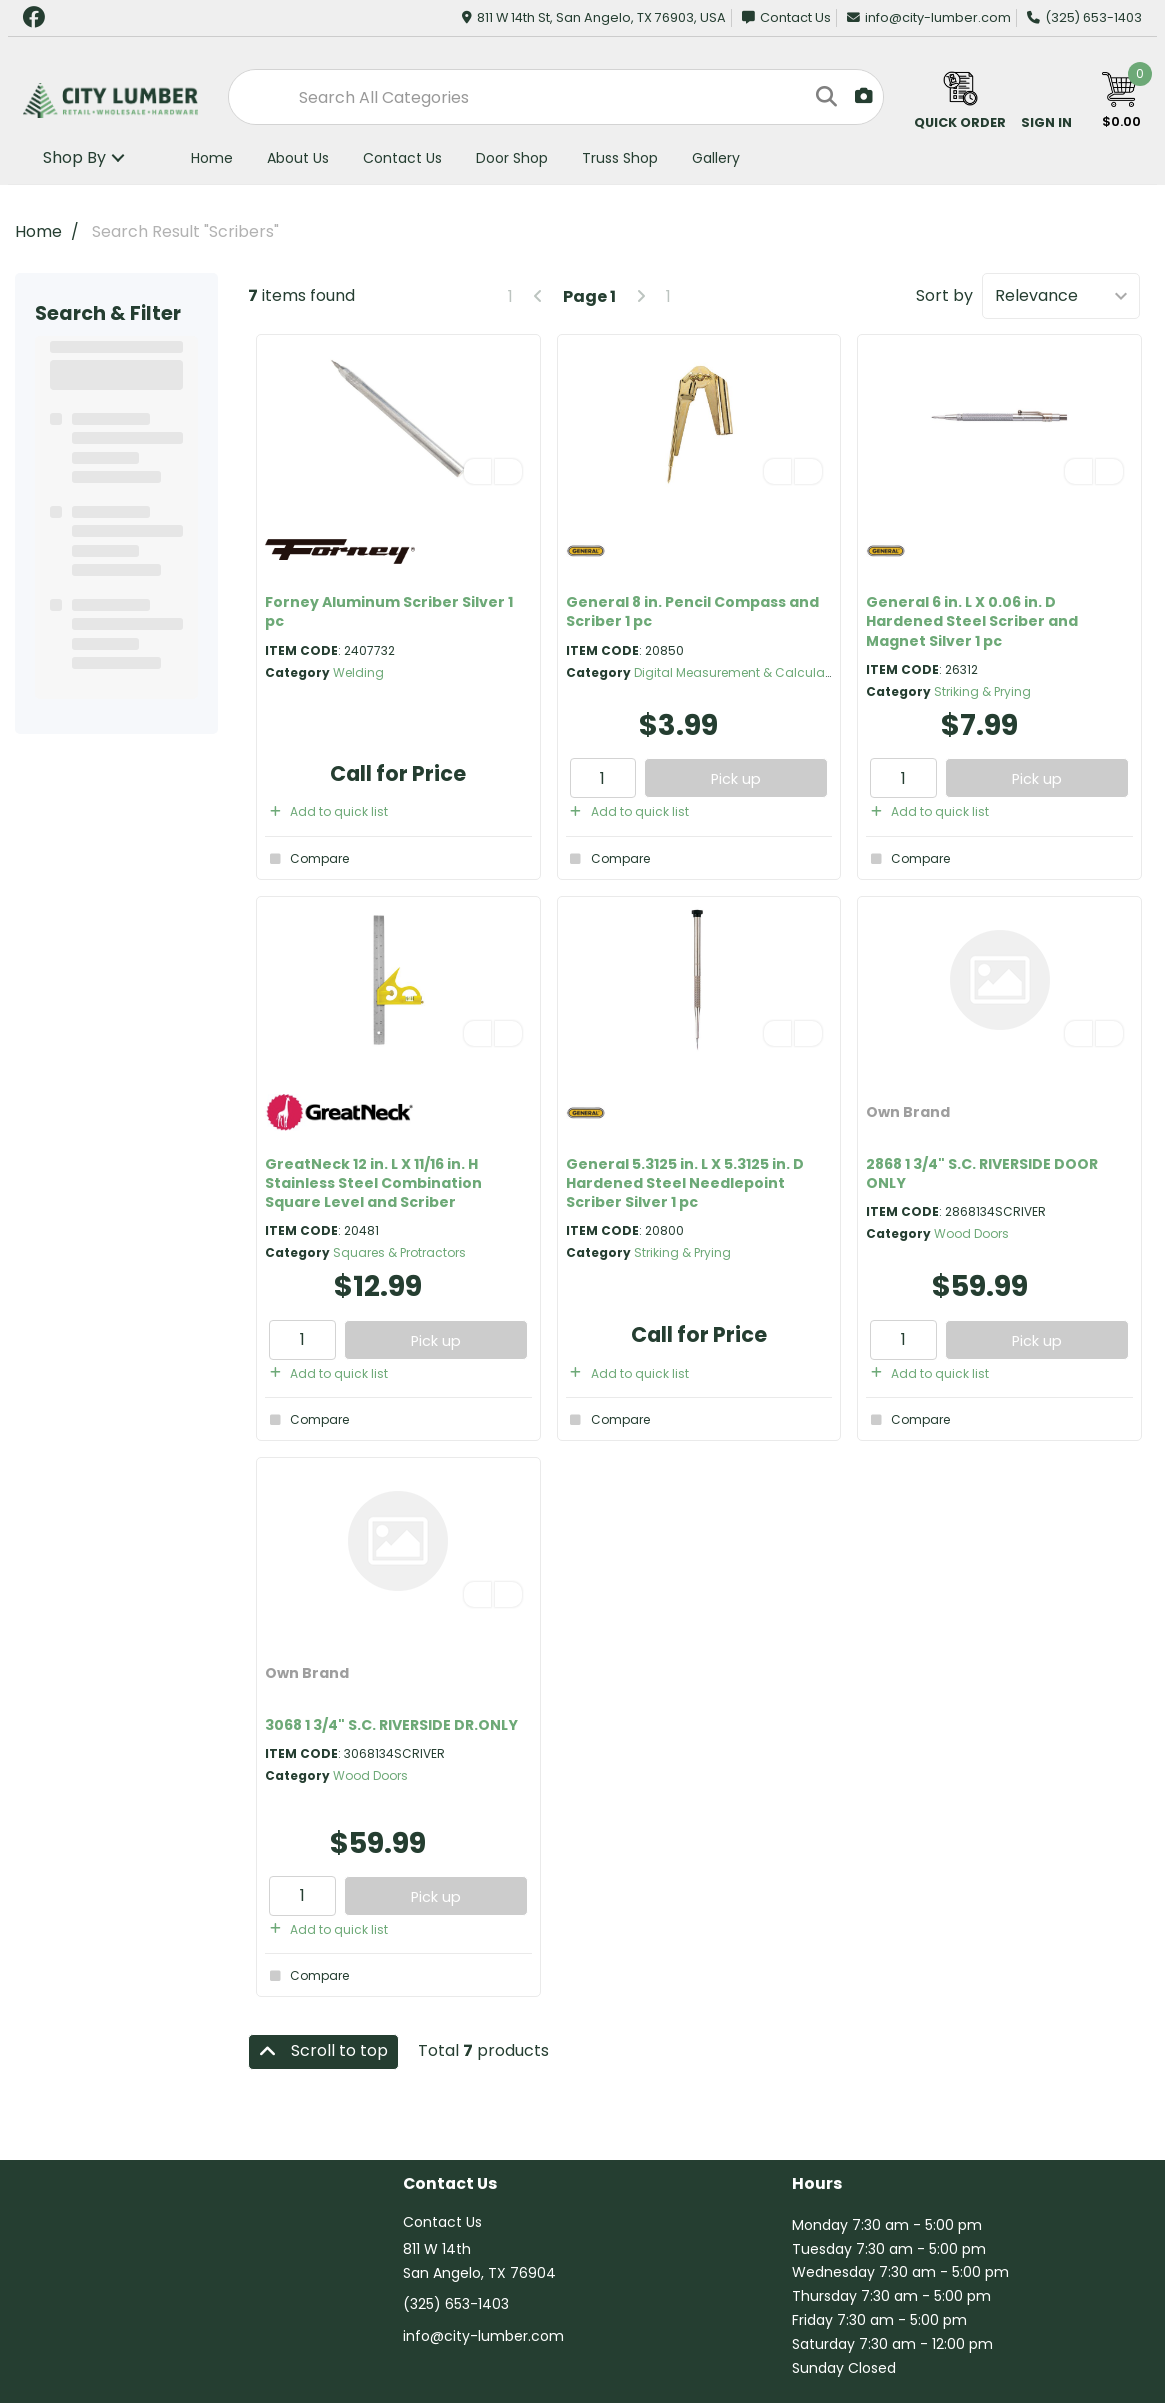 This screenshot has width=1165, height=2403. Describe the element at coordinates (389, 611) in the screenshot. I see `Forney Aluminum Scriber Silver 1 pc` at that location.